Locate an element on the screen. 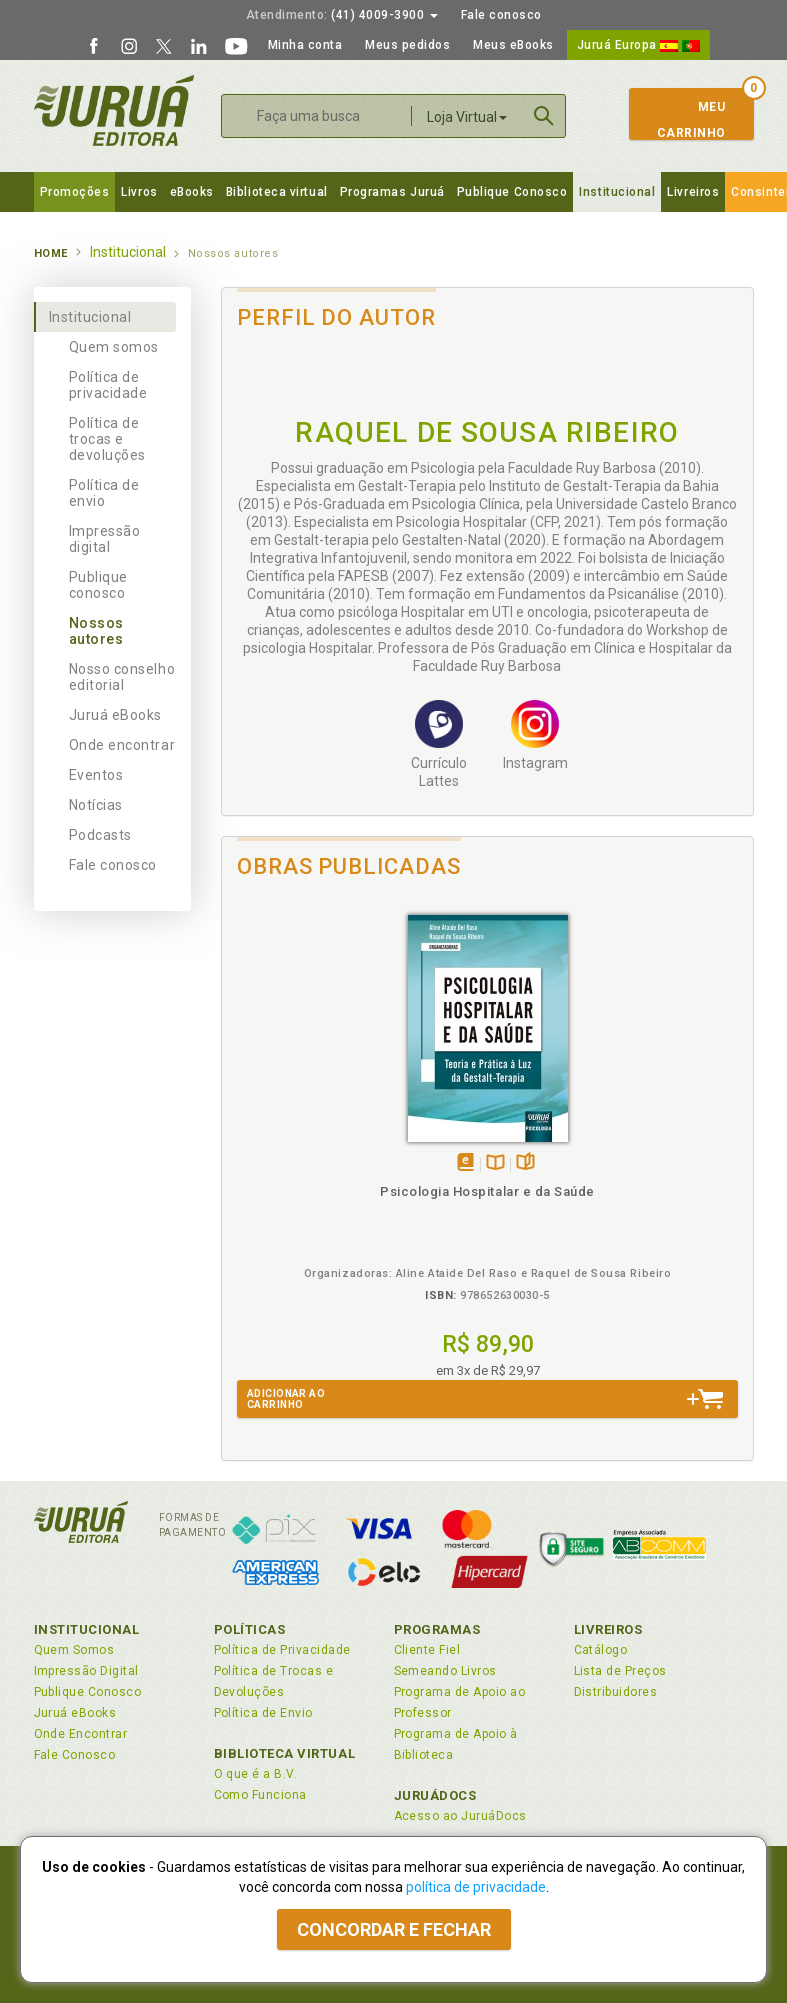  eBooks is located at coordinates (192, 192).